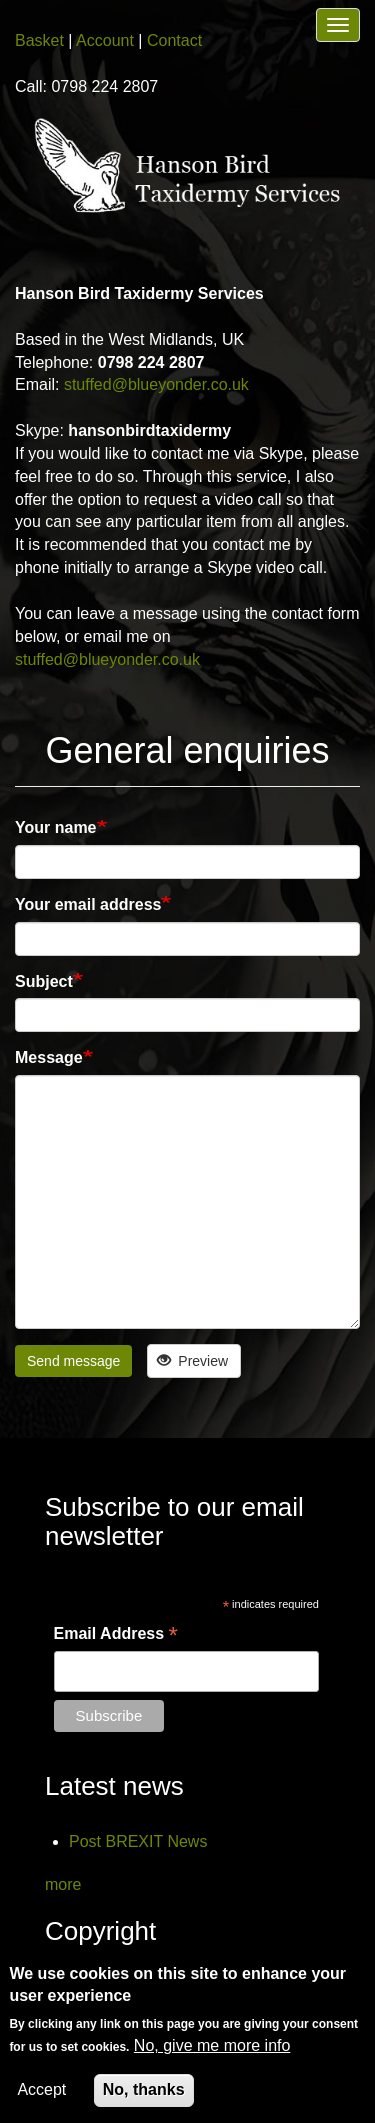 The height and width of the screenshot is (2123, 375). I want to click on Account, so click(105, 40).